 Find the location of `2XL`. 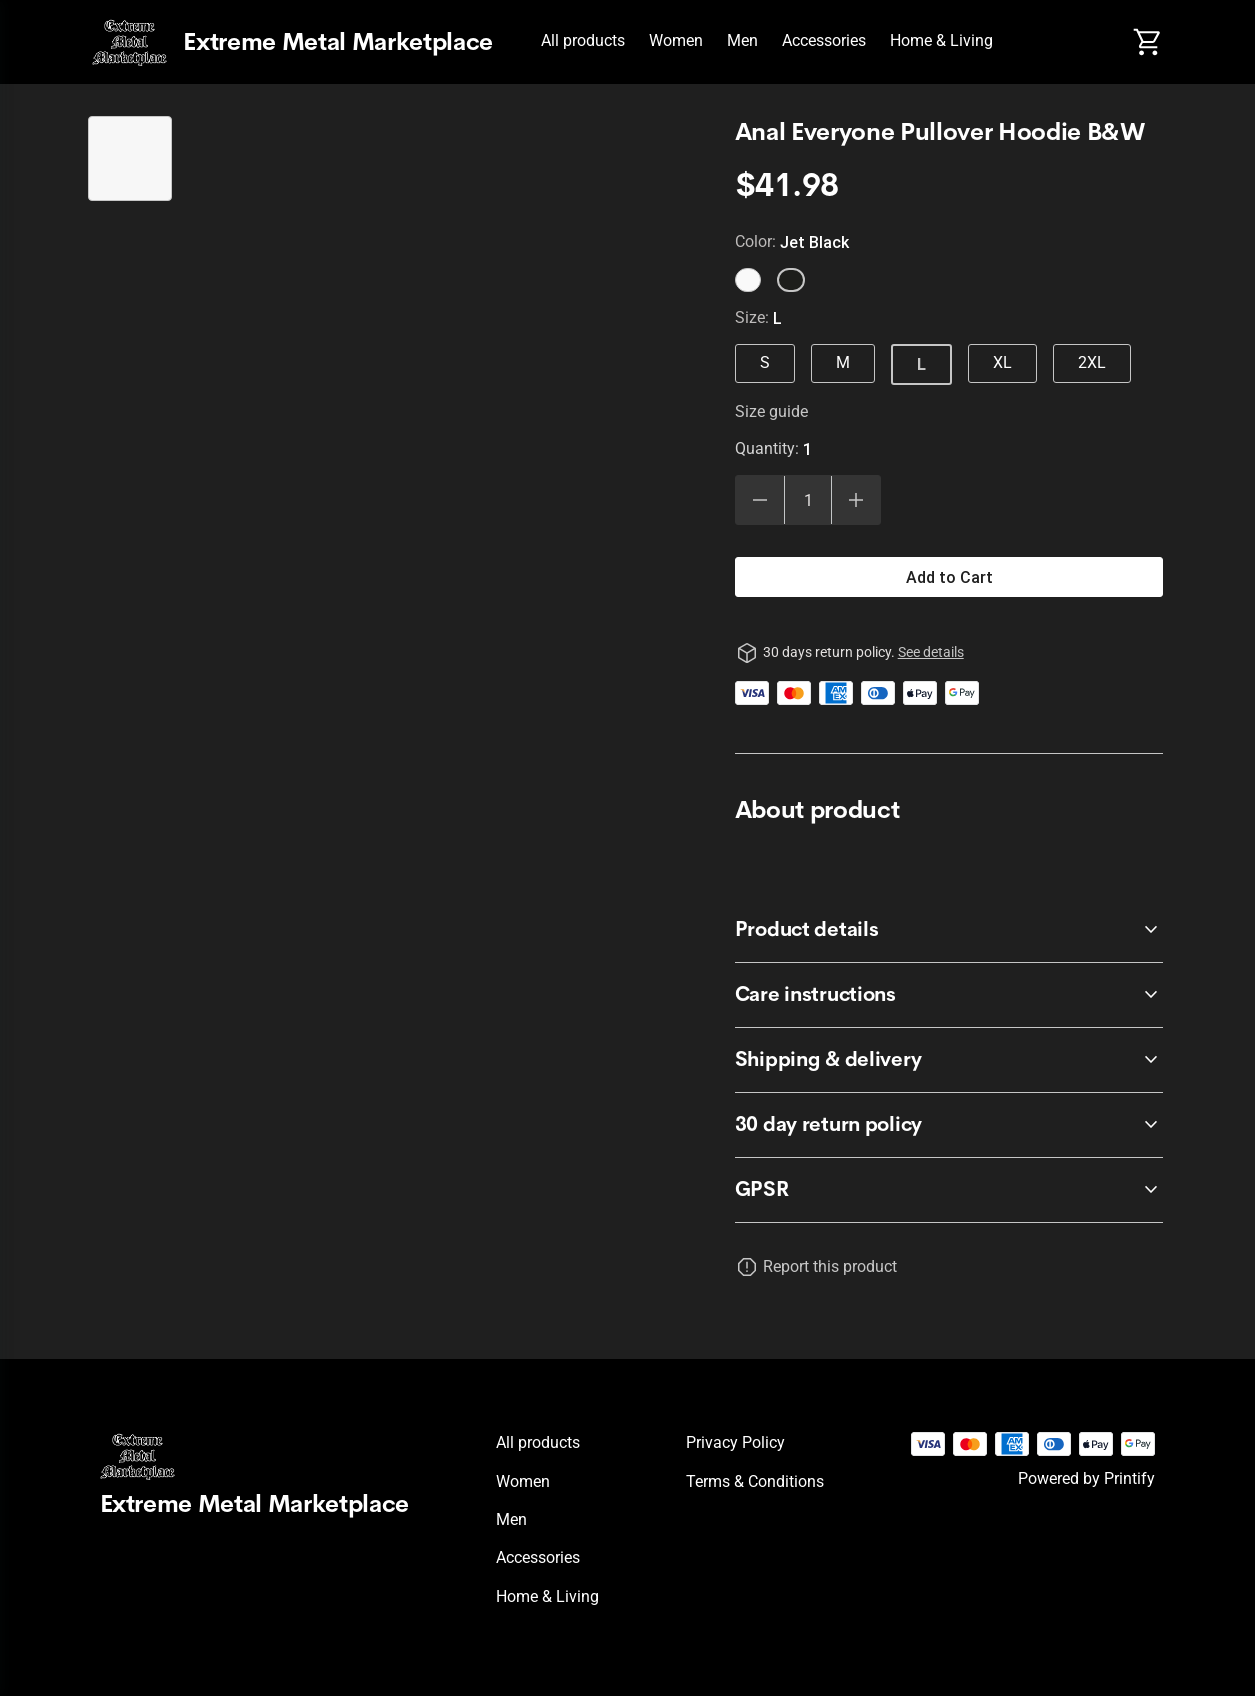

2XL is located at coordinates (1092, 362).